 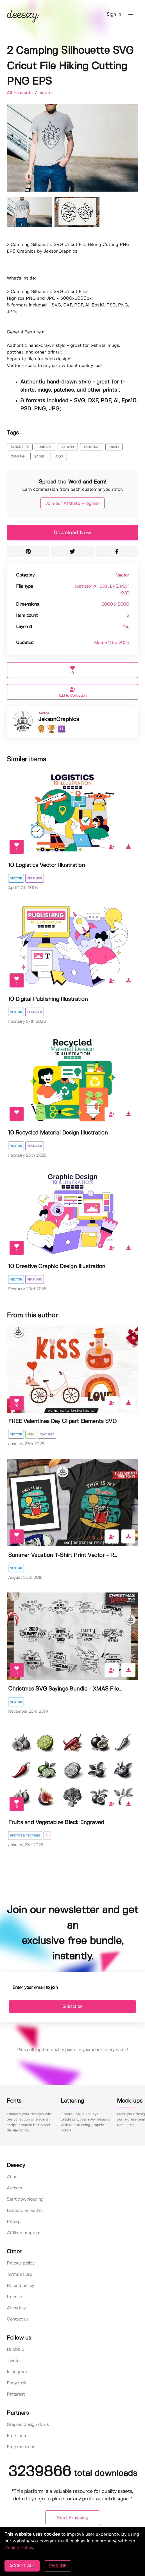 I want to click on vector, so click(x=68, y=447).